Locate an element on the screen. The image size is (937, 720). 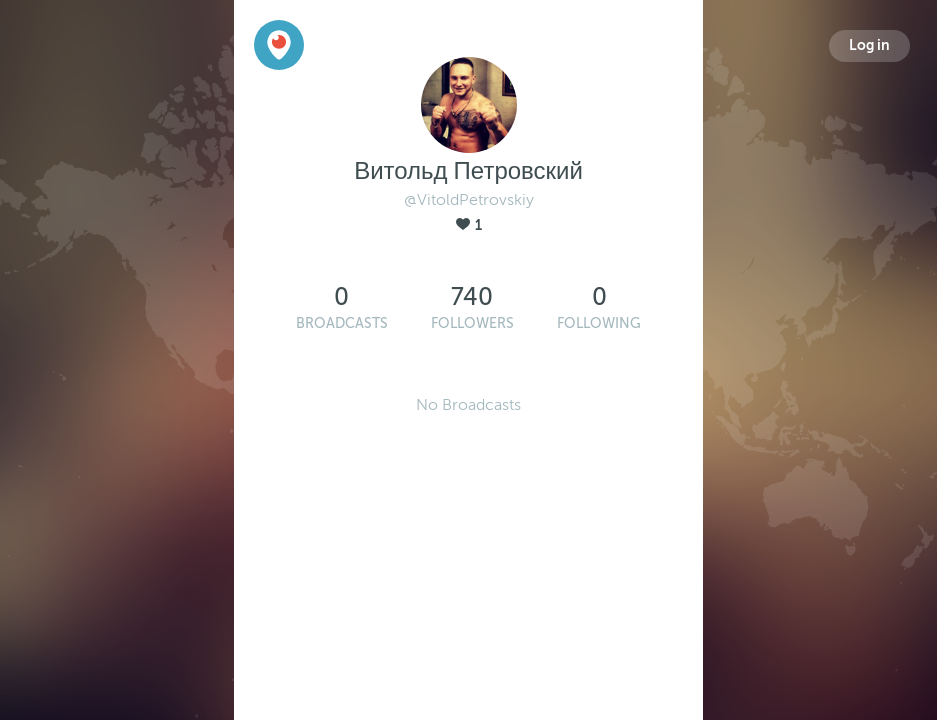
Following is located at coordinates (599, 323).